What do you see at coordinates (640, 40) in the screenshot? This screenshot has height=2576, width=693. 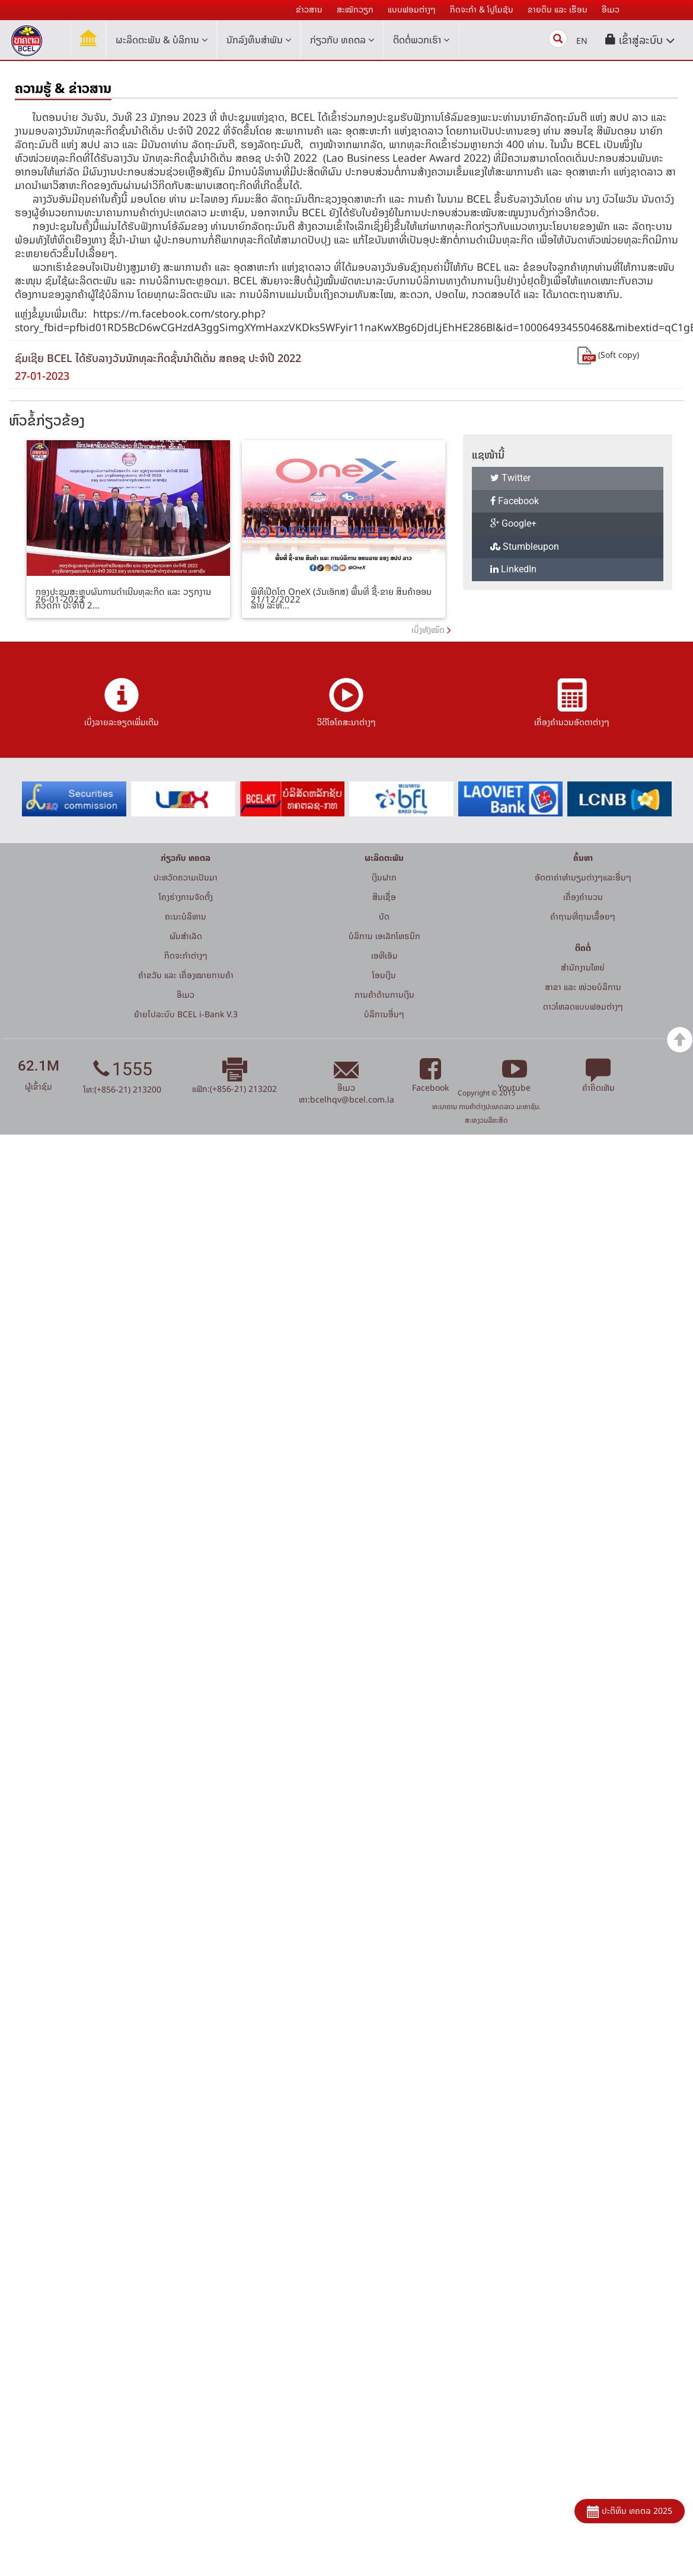 I see `[button]` at bounding box center [640, 40].